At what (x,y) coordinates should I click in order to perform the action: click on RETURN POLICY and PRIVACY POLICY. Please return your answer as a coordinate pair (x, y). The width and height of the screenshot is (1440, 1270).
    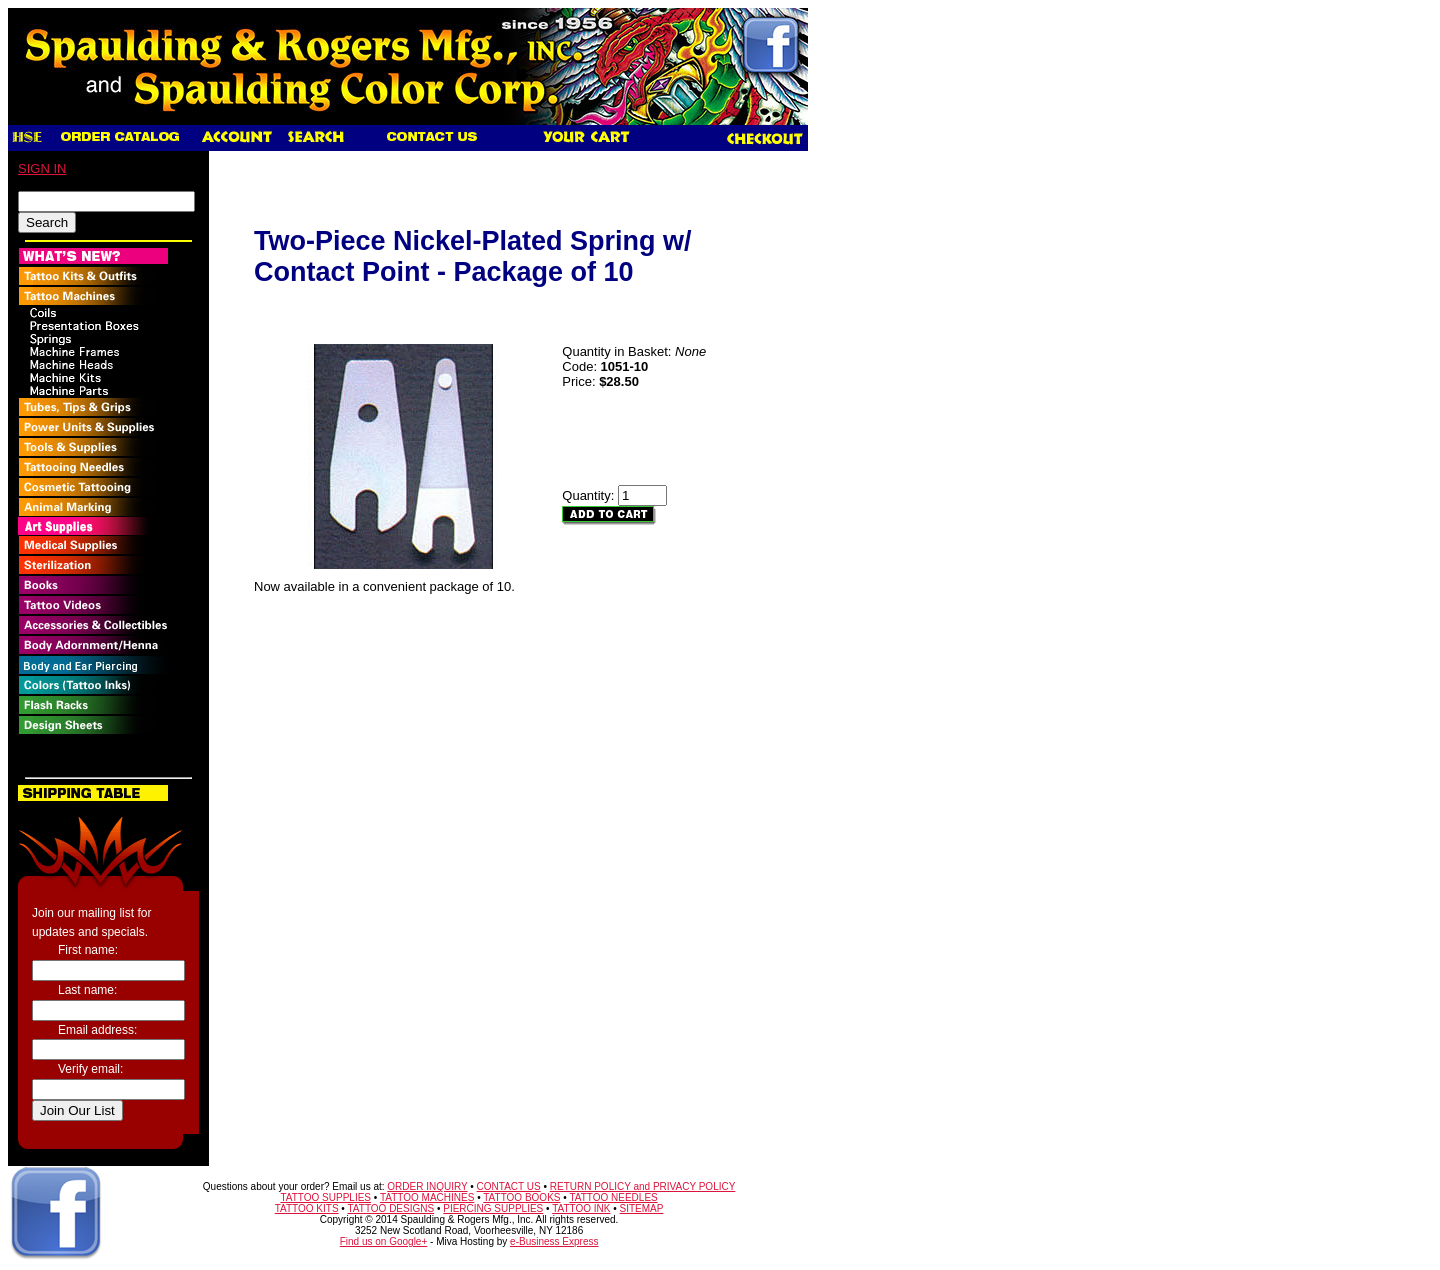
    Looking at the image, I should click on (643, 1186).